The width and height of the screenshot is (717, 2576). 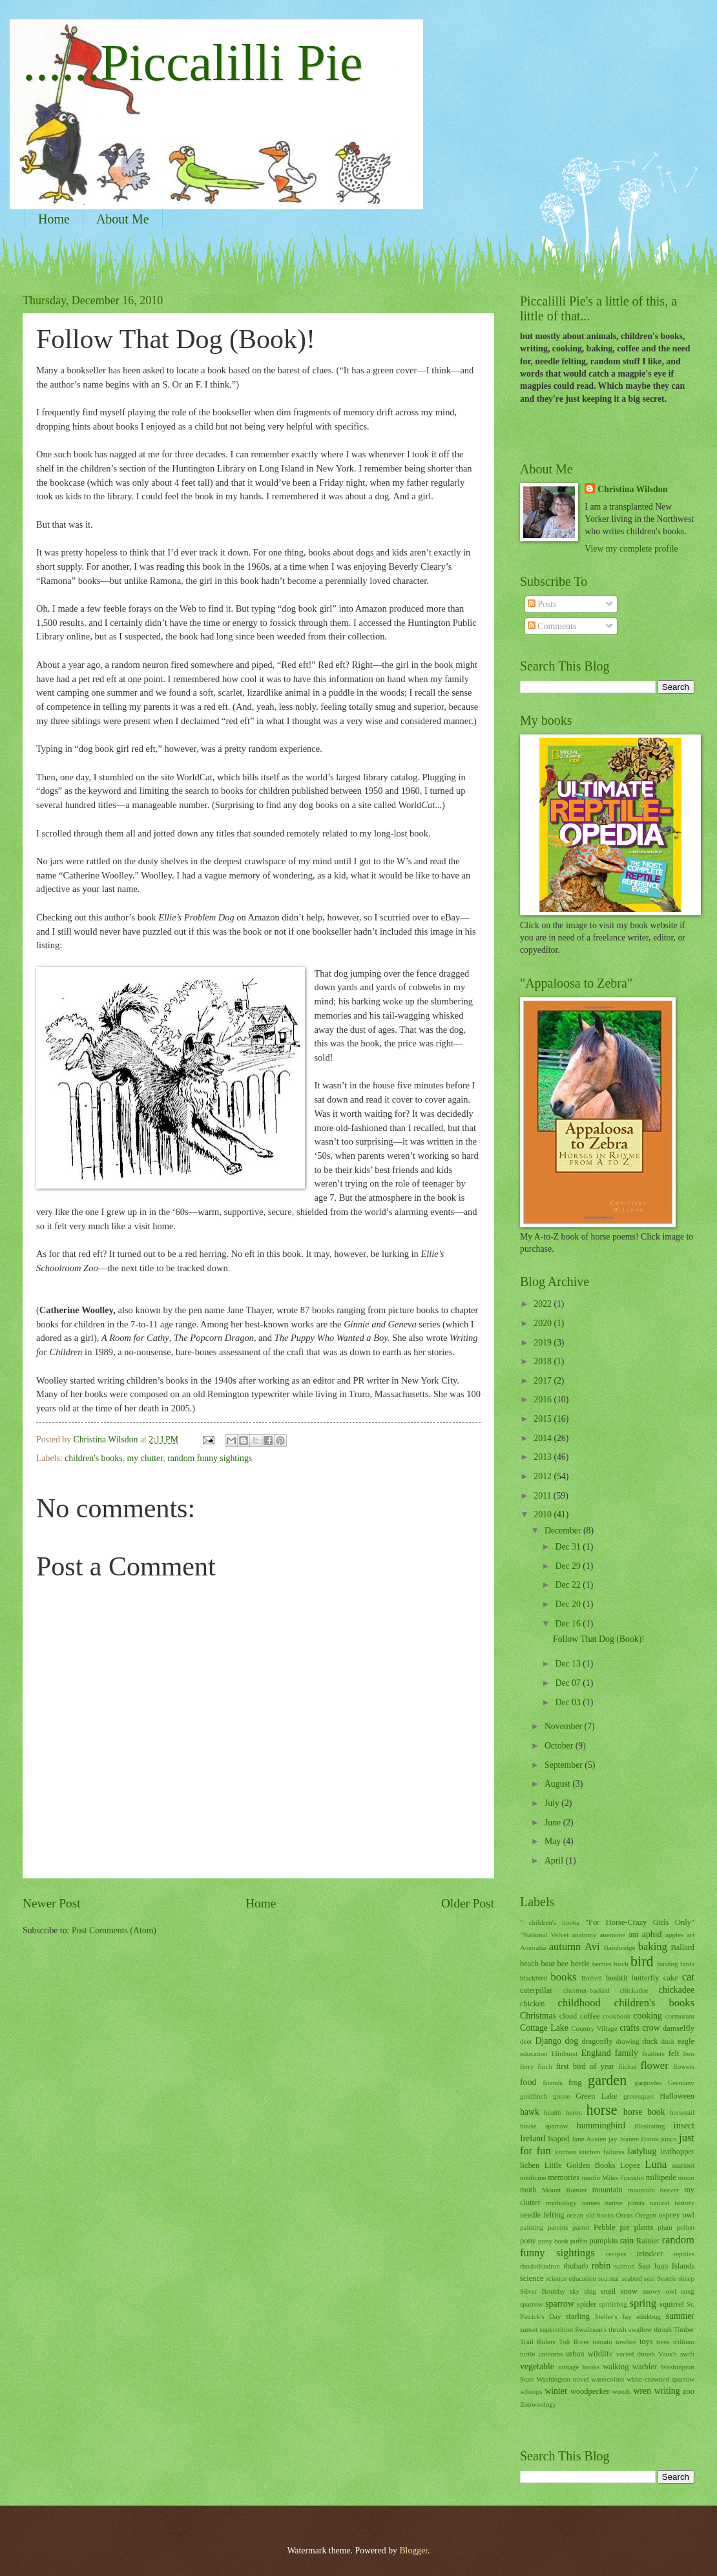 What do you see at coordinates (646, 2341) in the screenshot?
I see `toys` at bounding box center [646, 2341].